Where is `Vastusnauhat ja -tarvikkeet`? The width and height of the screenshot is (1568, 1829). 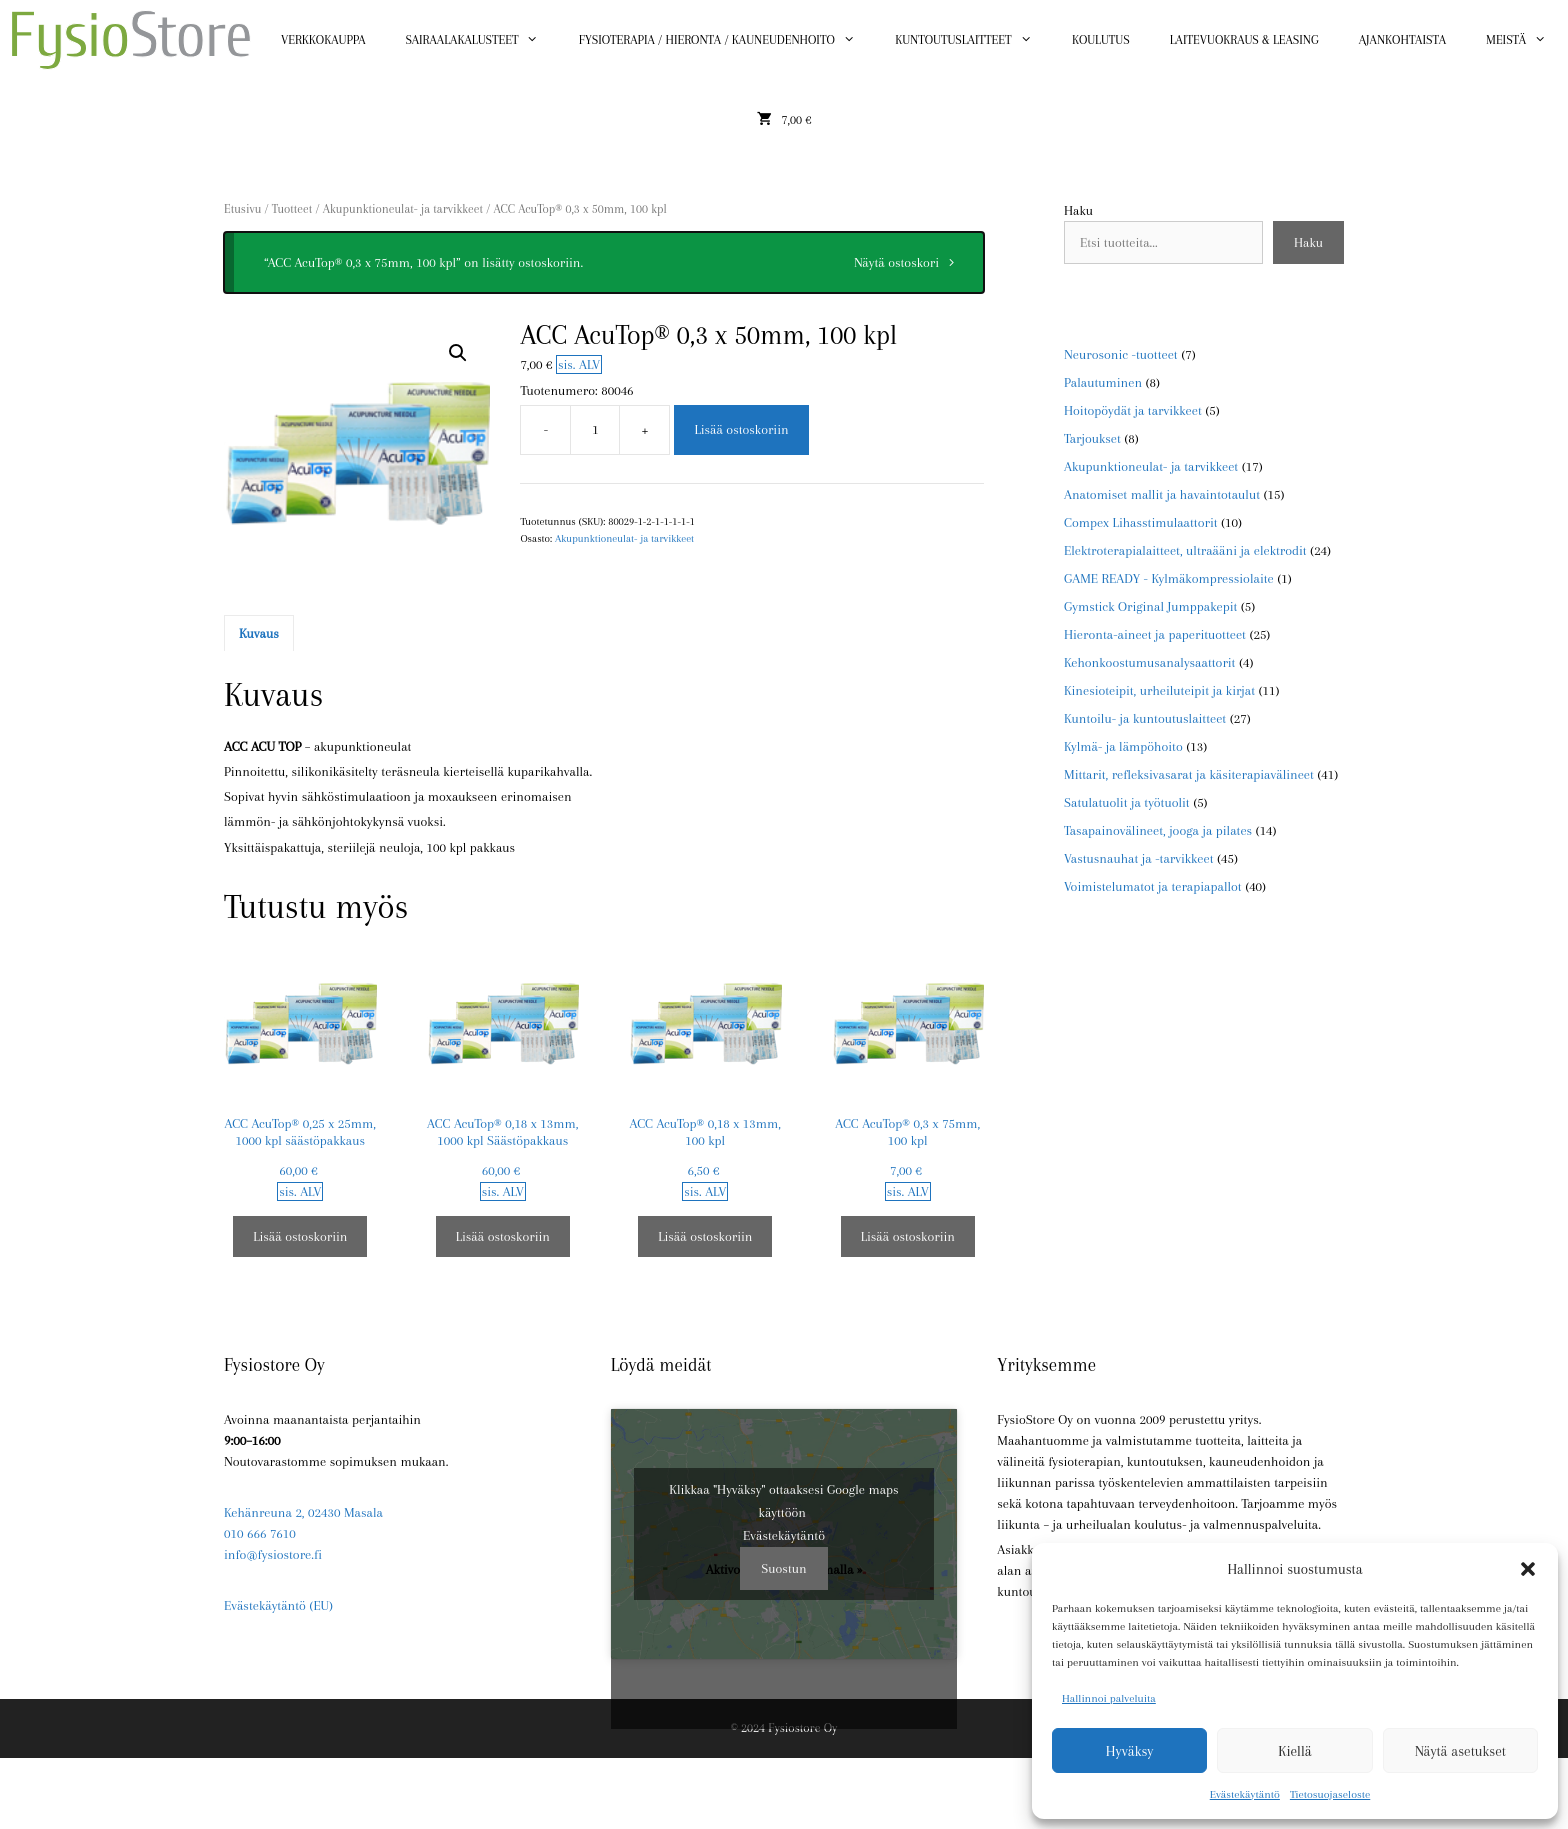 Vastusnauhat ja -tarvikkeet is located at coordinates (1139, 858).